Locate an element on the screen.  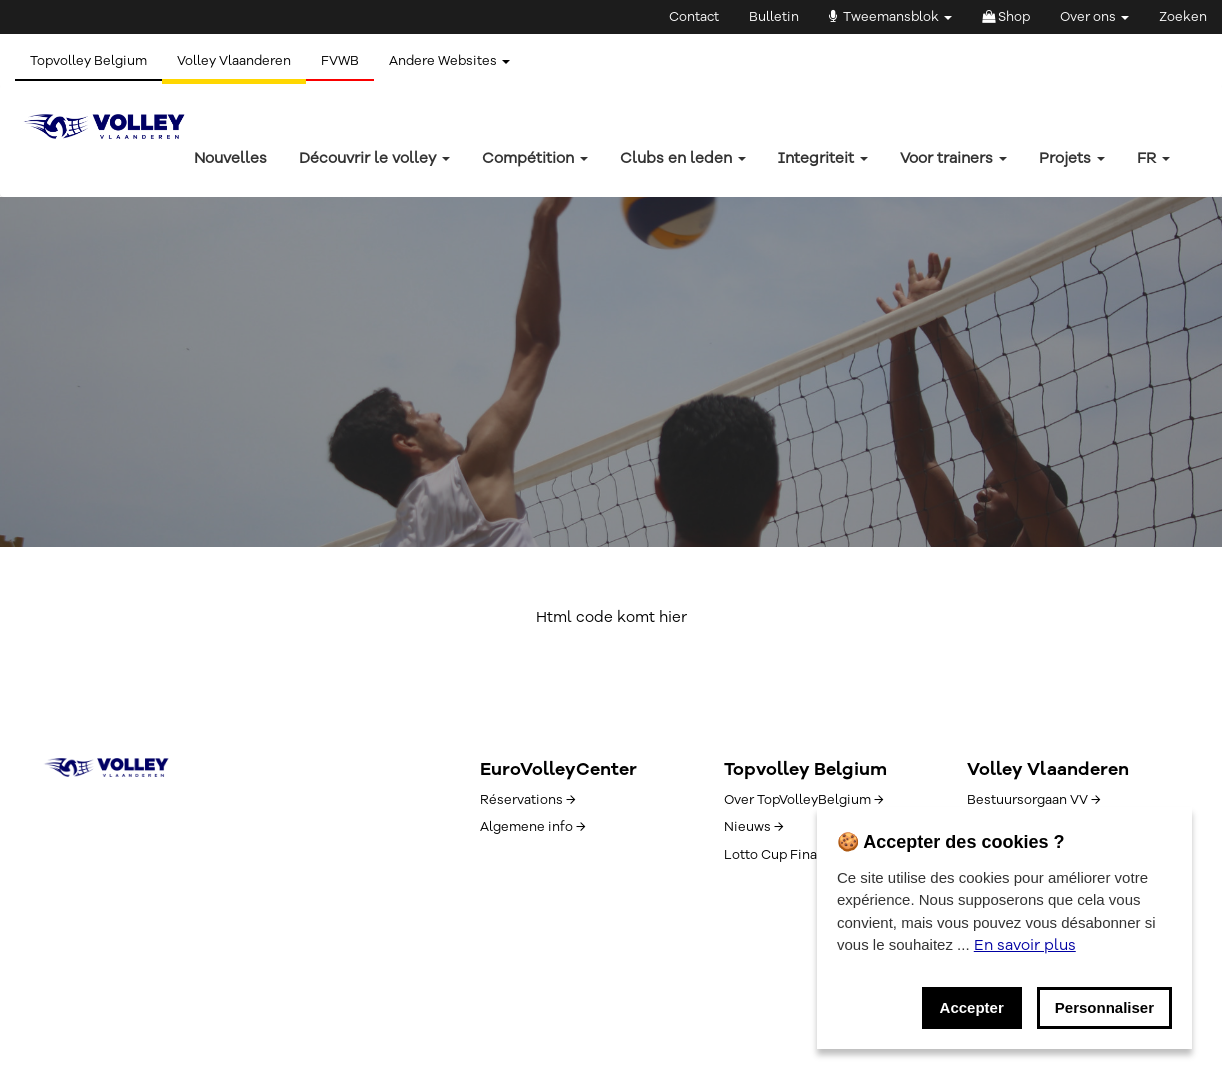
Découvrir le volley is located at coordinates (374, 158).